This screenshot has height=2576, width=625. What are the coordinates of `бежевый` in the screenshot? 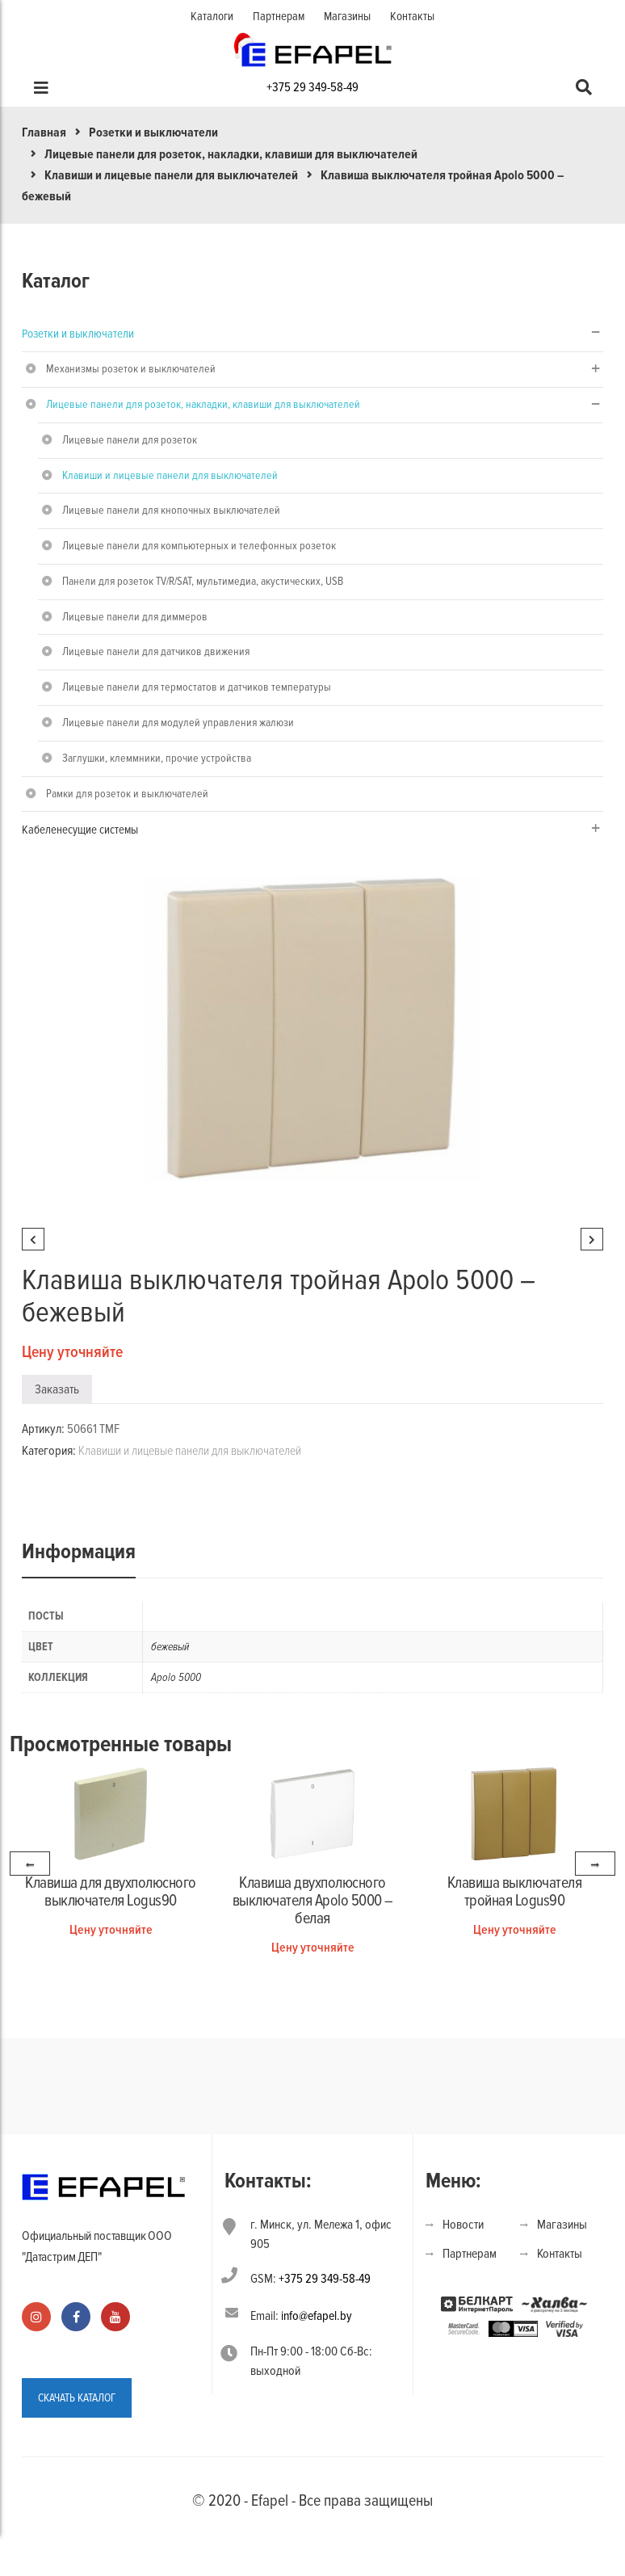 It's located at (170, 1647).